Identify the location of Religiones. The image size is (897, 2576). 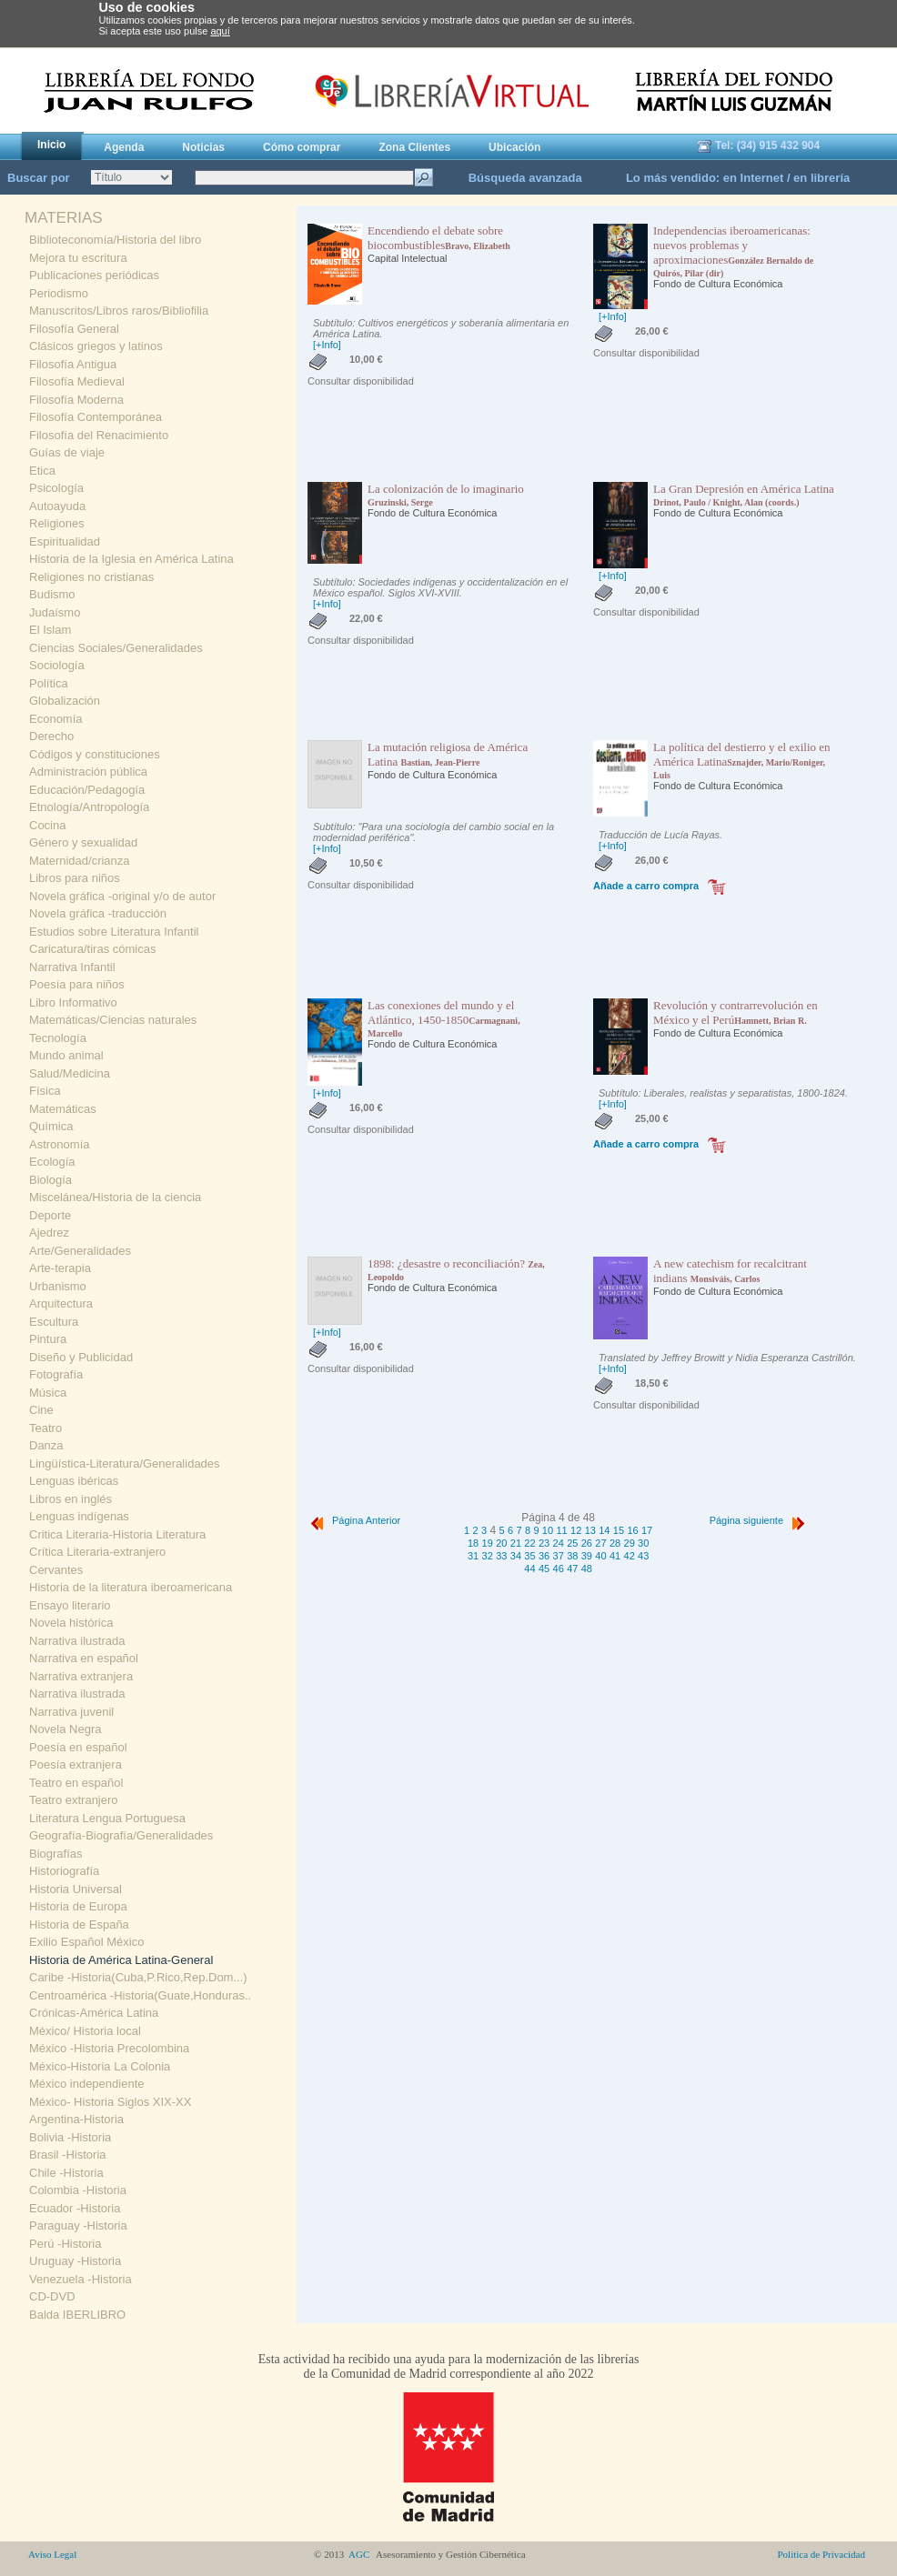
(57, 523).